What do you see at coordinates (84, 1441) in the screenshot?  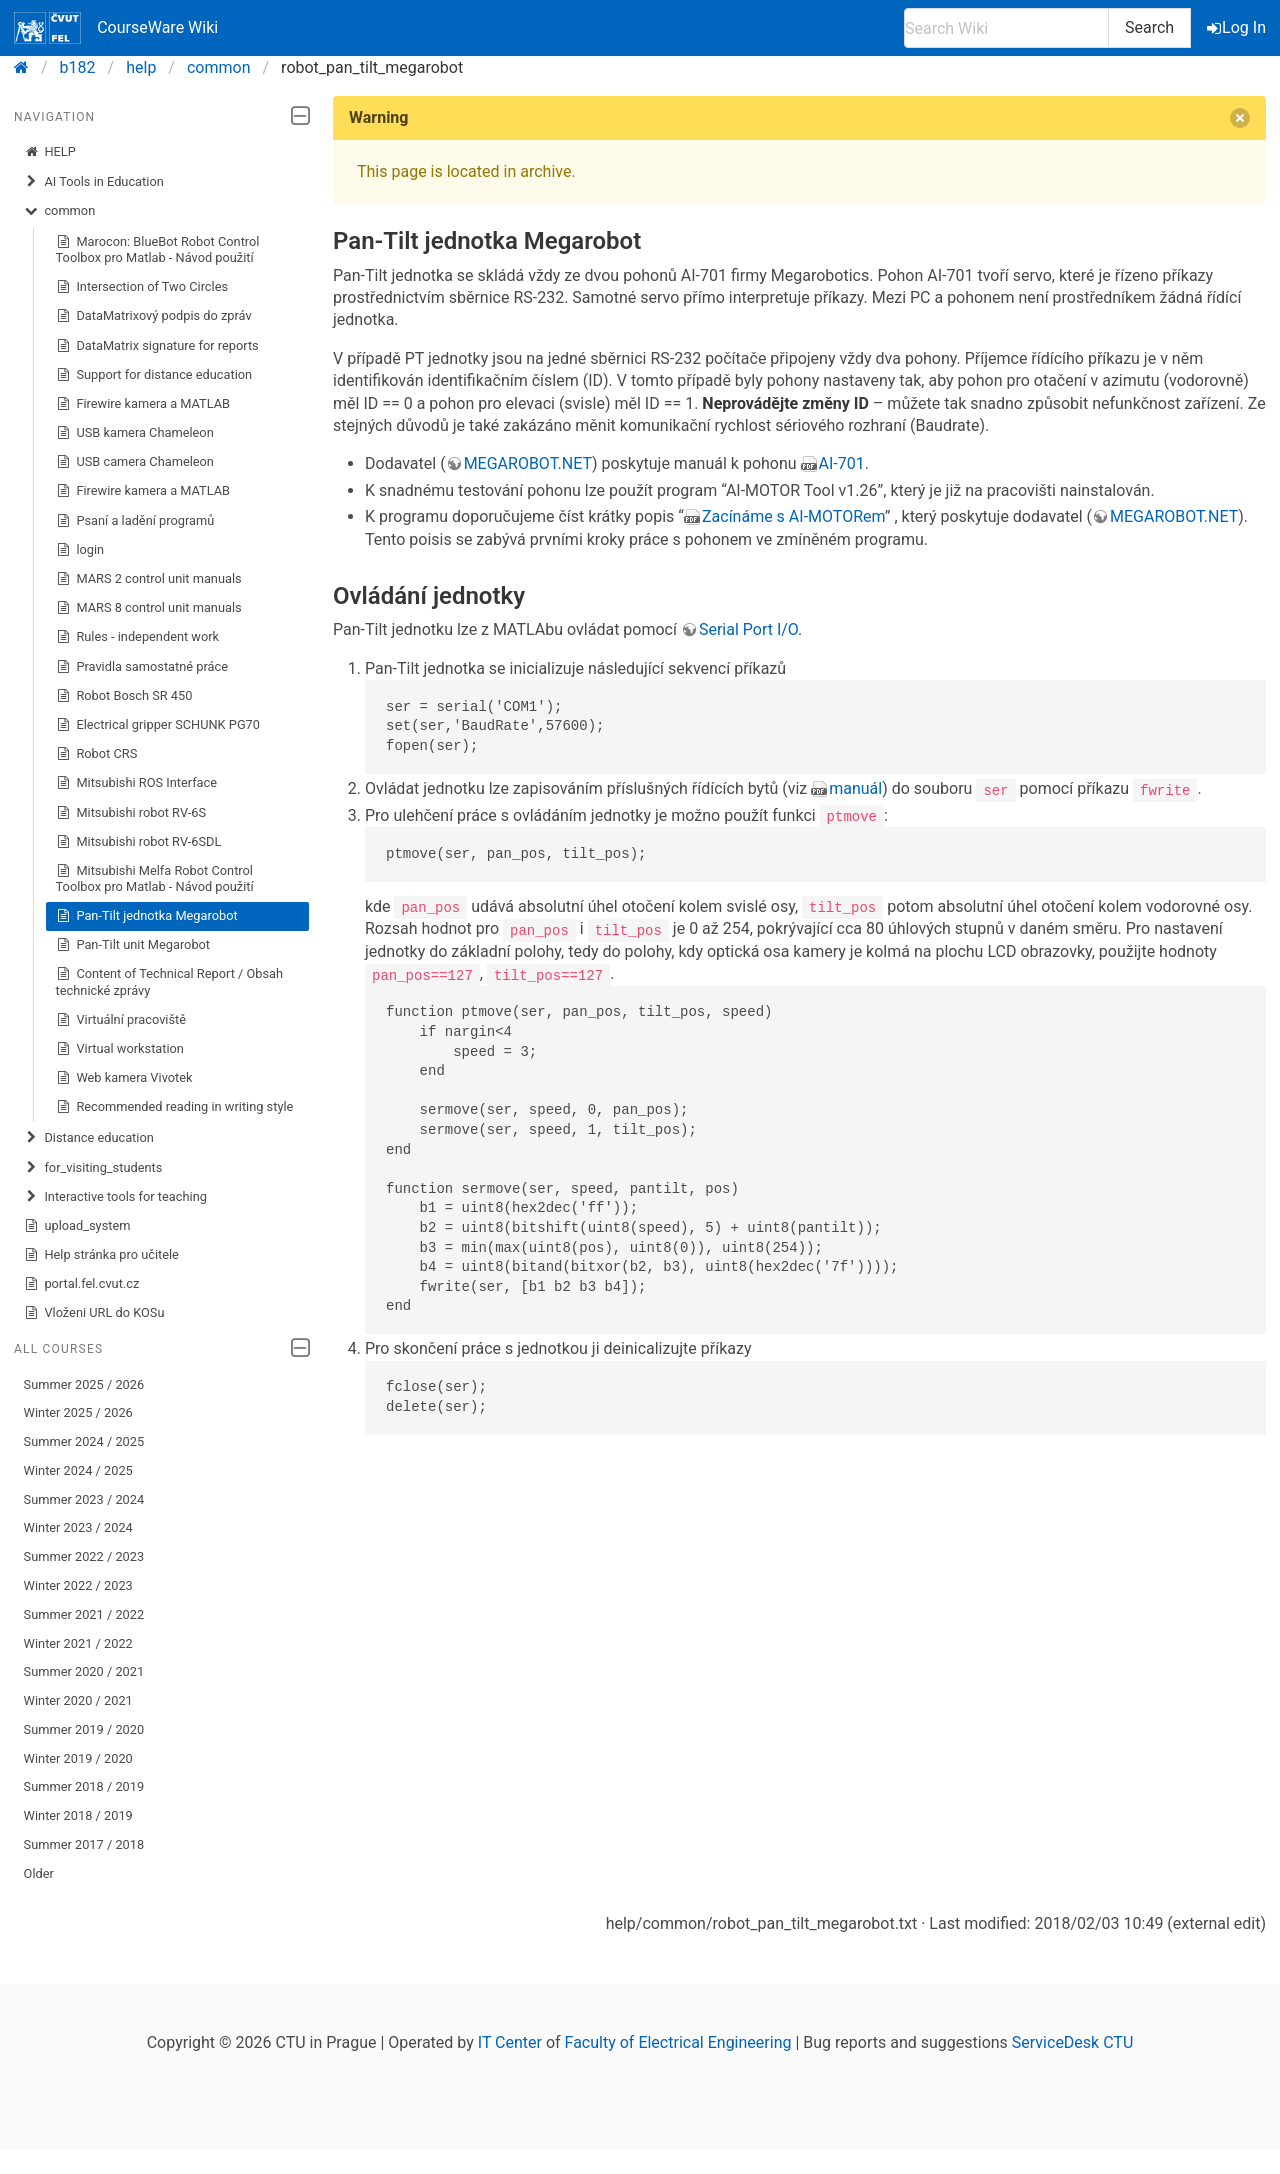 I see `Summer 2024 / 2025` at bounding box center [84, 1441].